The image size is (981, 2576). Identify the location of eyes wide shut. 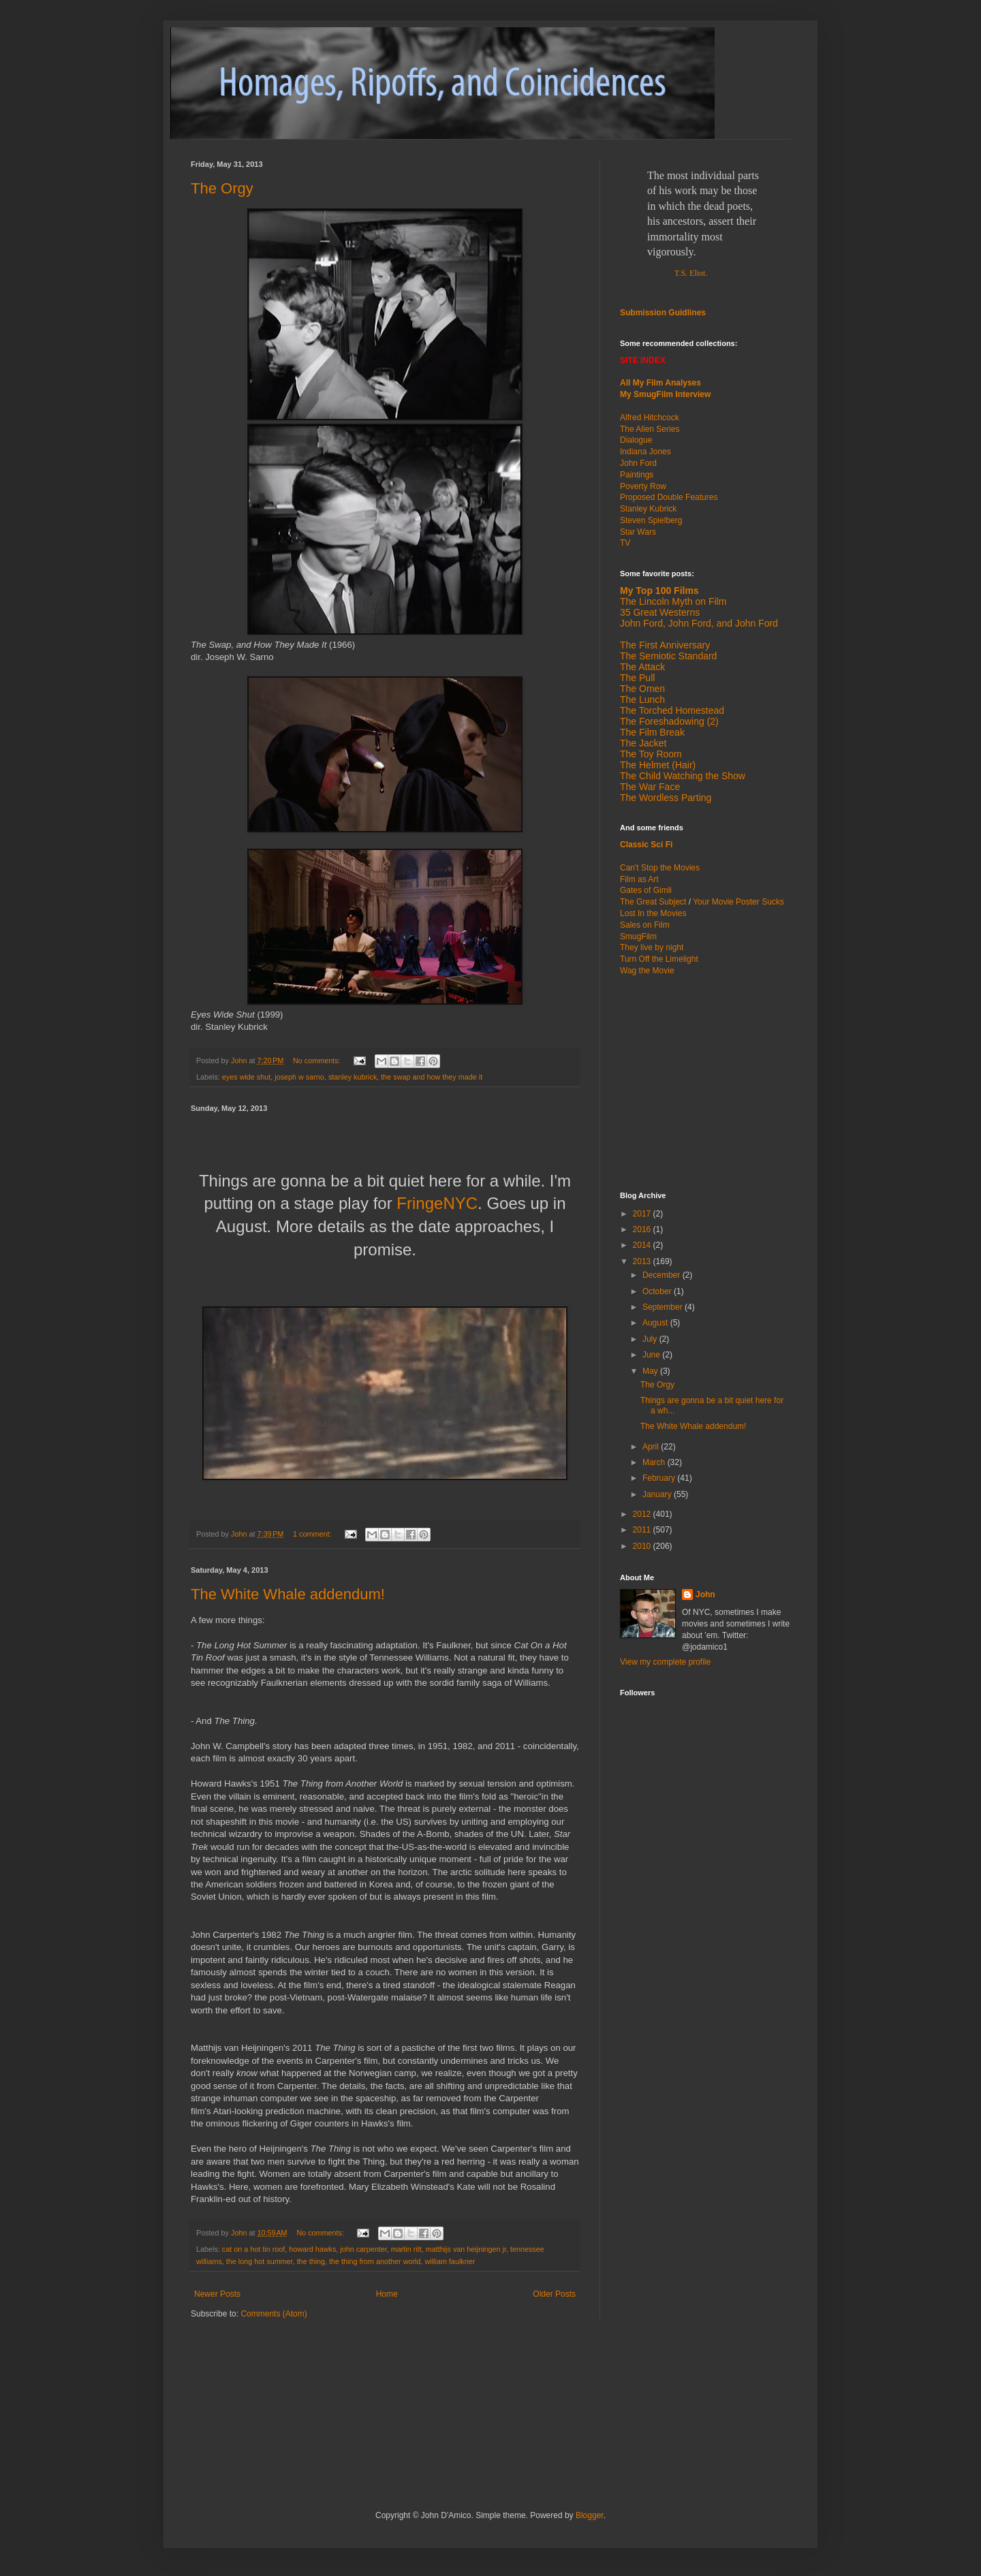
(246, 1077).